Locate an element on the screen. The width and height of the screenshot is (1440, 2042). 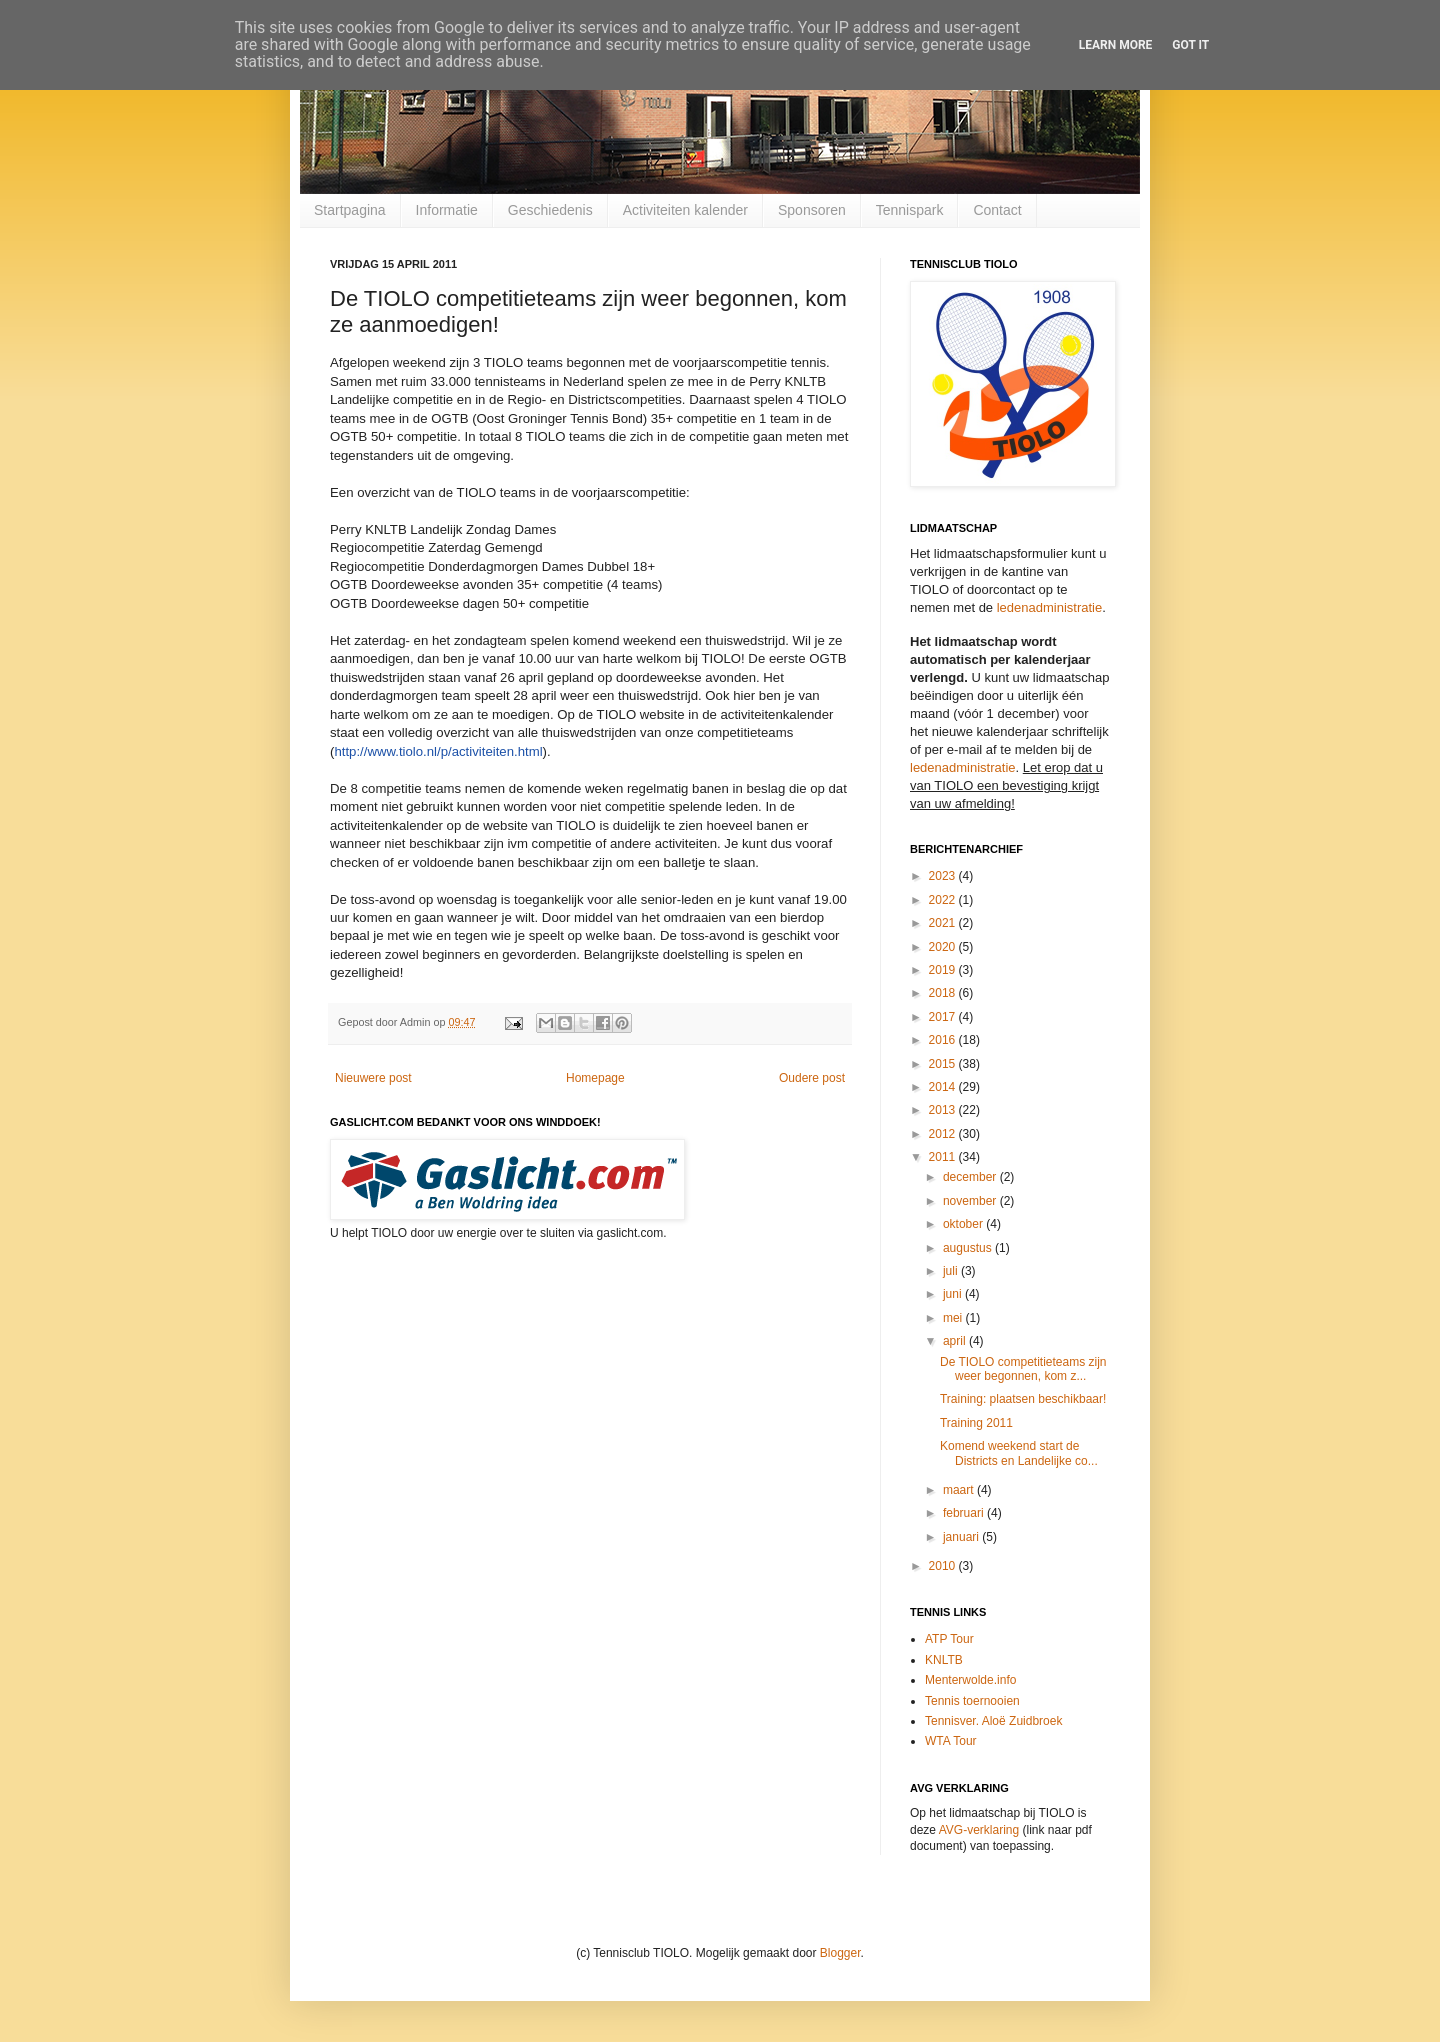
http://www.tiolo.nl/p/activiteiten.html is located at coordinates (438, 751).